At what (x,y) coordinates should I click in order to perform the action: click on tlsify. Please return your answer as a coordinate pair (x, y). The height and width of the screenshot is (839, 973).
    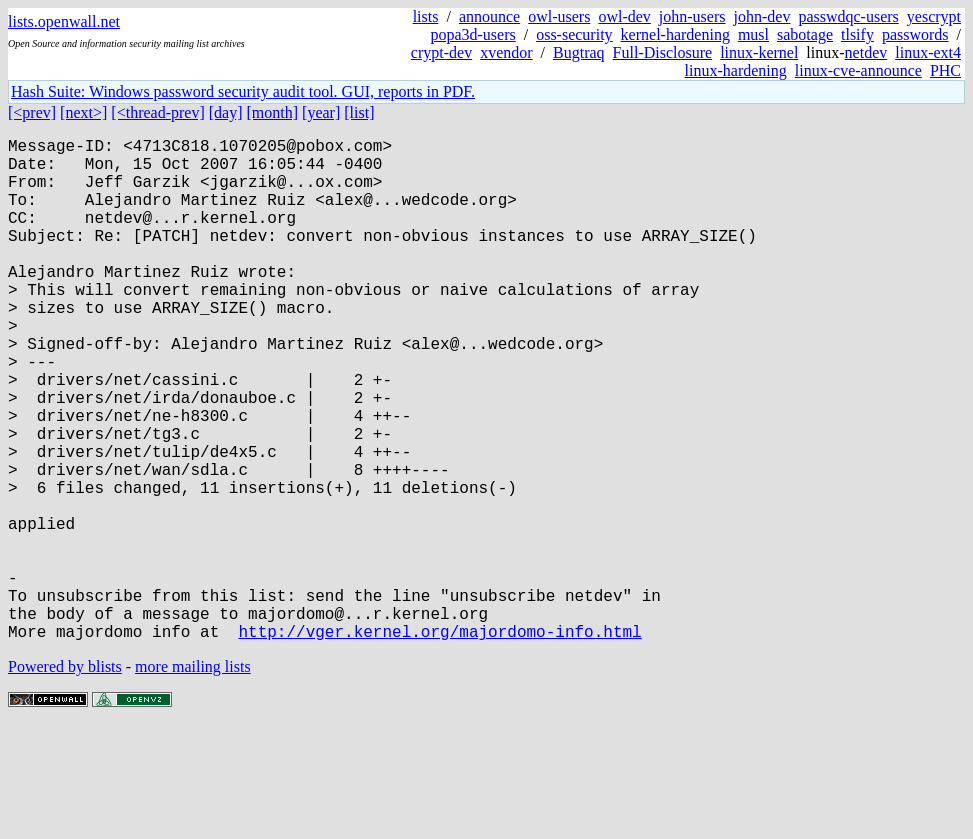
    Looking at the image, I should click on (857, 34).